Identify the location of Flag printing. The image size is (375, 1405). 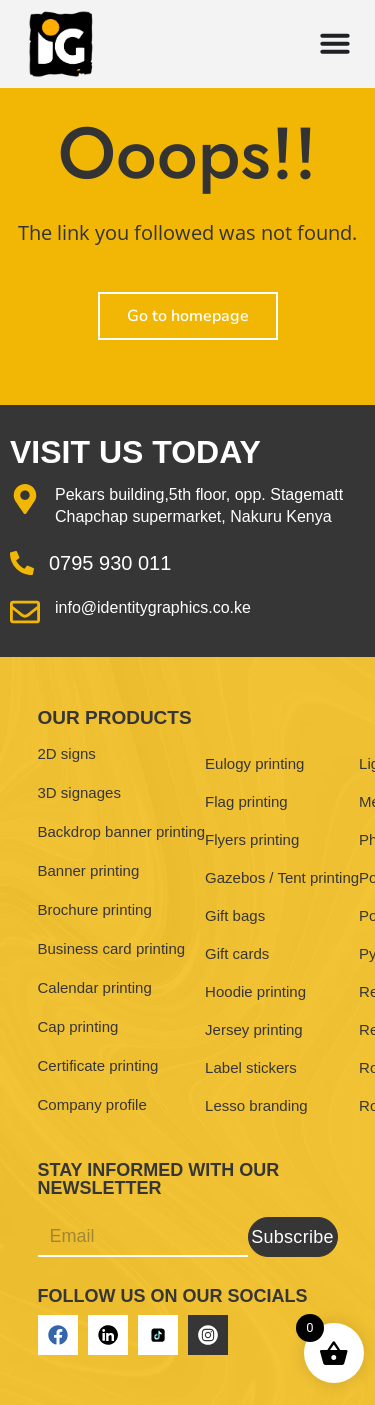
(246, 801).